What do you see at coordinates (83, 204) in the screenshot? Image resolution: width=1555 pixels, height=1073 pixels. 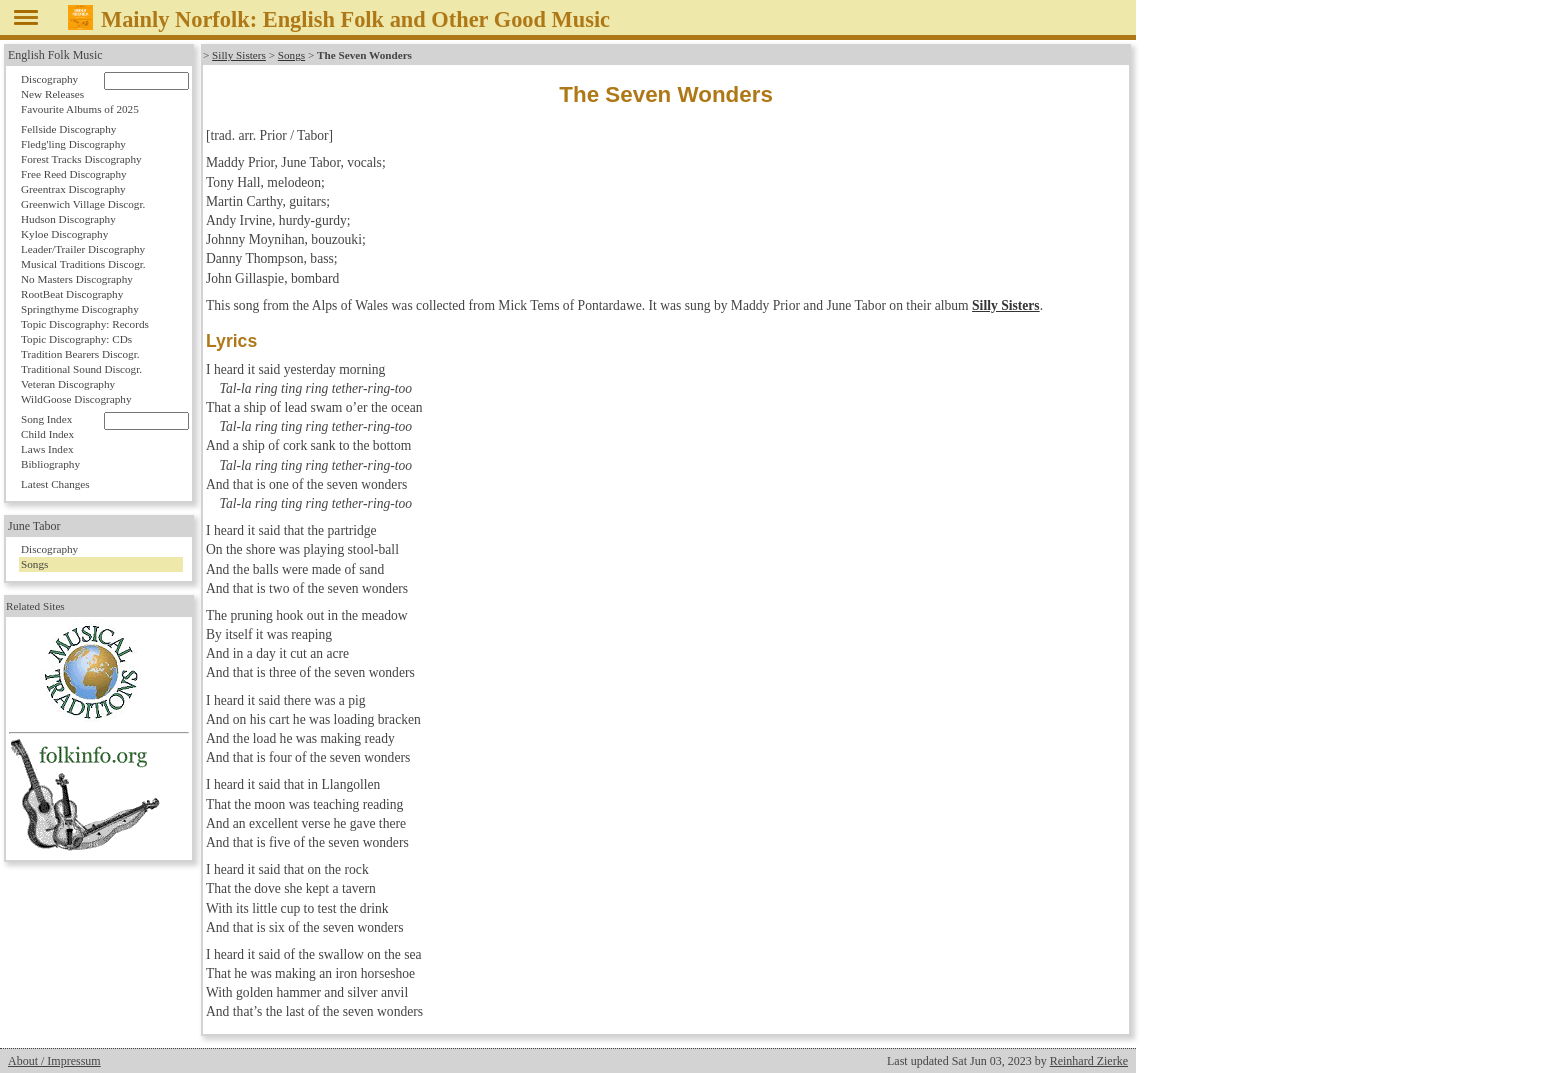 I see `Greenwich Village Discogr.` at bounding box center [83, 204].